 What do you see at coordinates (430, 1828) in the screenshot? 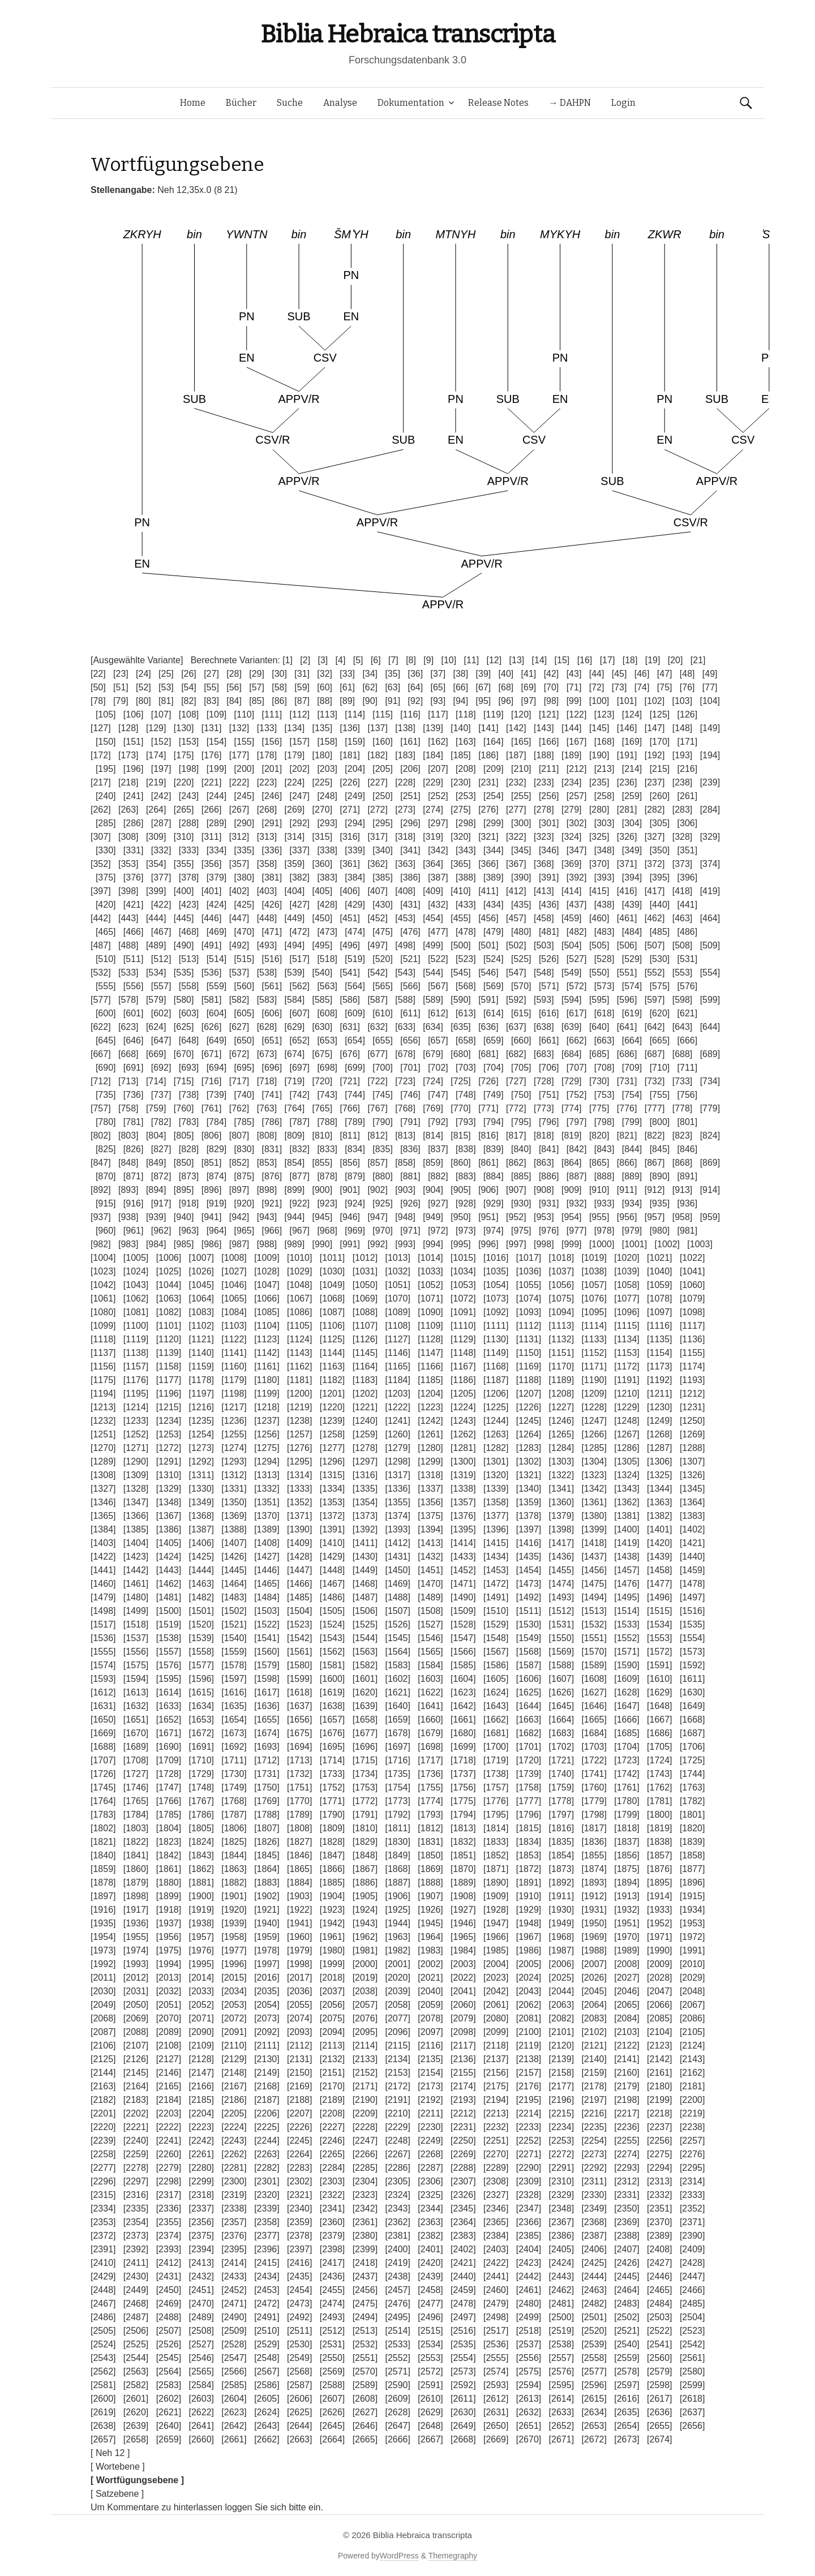
I see `[1812]` at bounding box center [430, 1828].